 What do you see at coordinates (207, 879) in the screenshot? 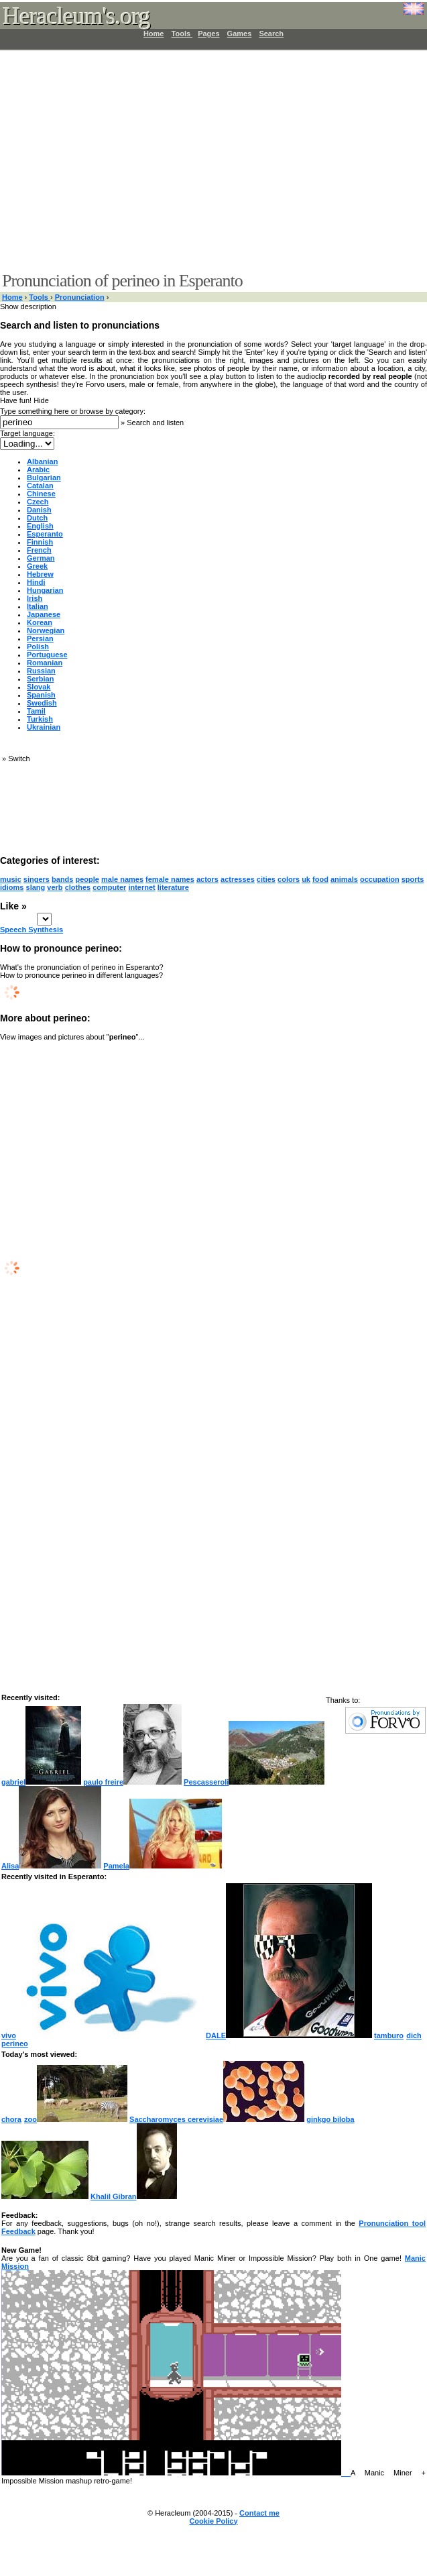
I see `actors` at bounding box center [207, 879].